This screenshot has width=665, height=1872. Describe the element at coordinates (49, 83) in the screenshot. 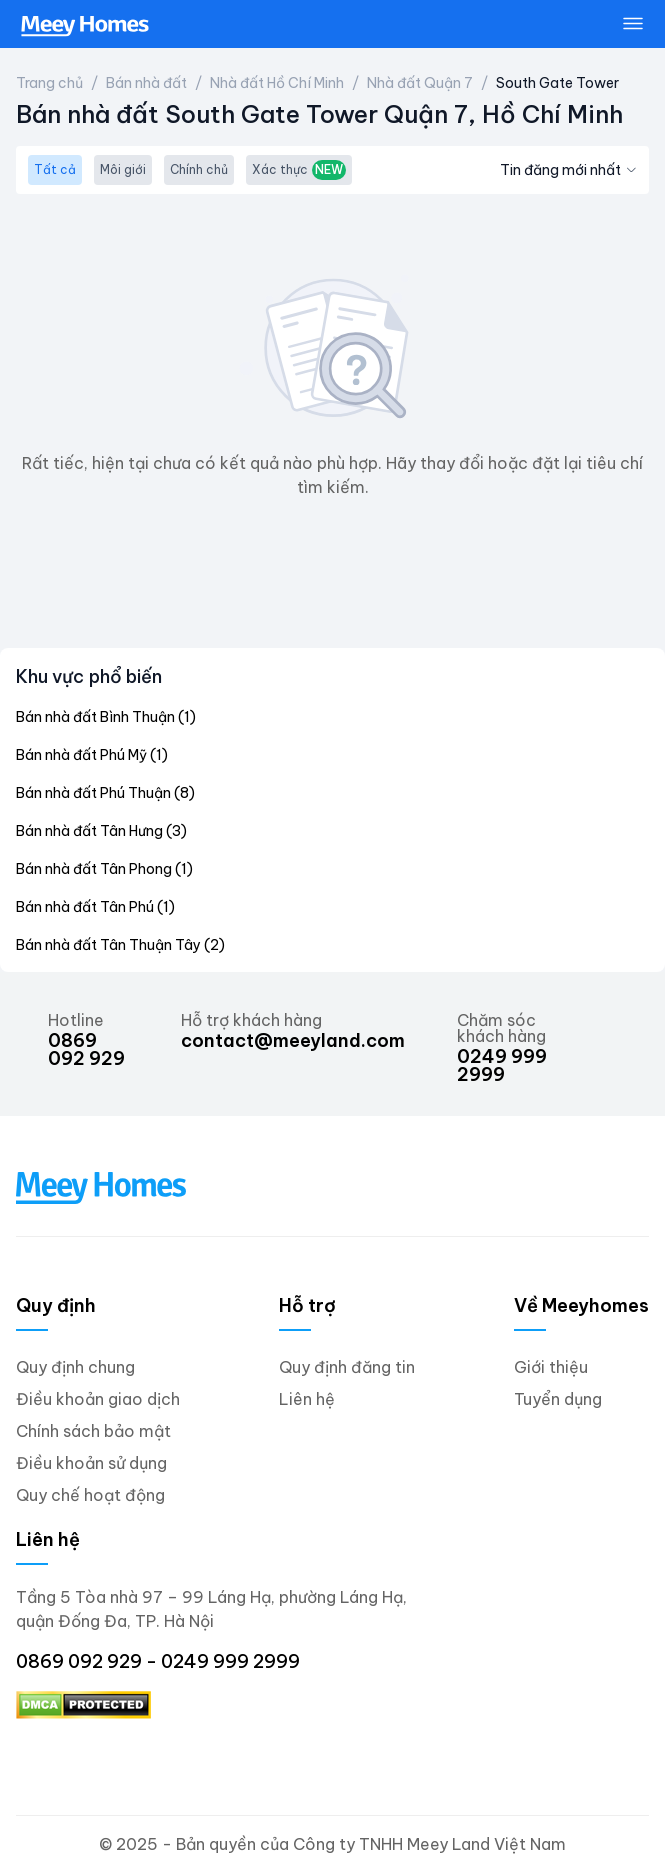

I see `Trang chủ` at that location.